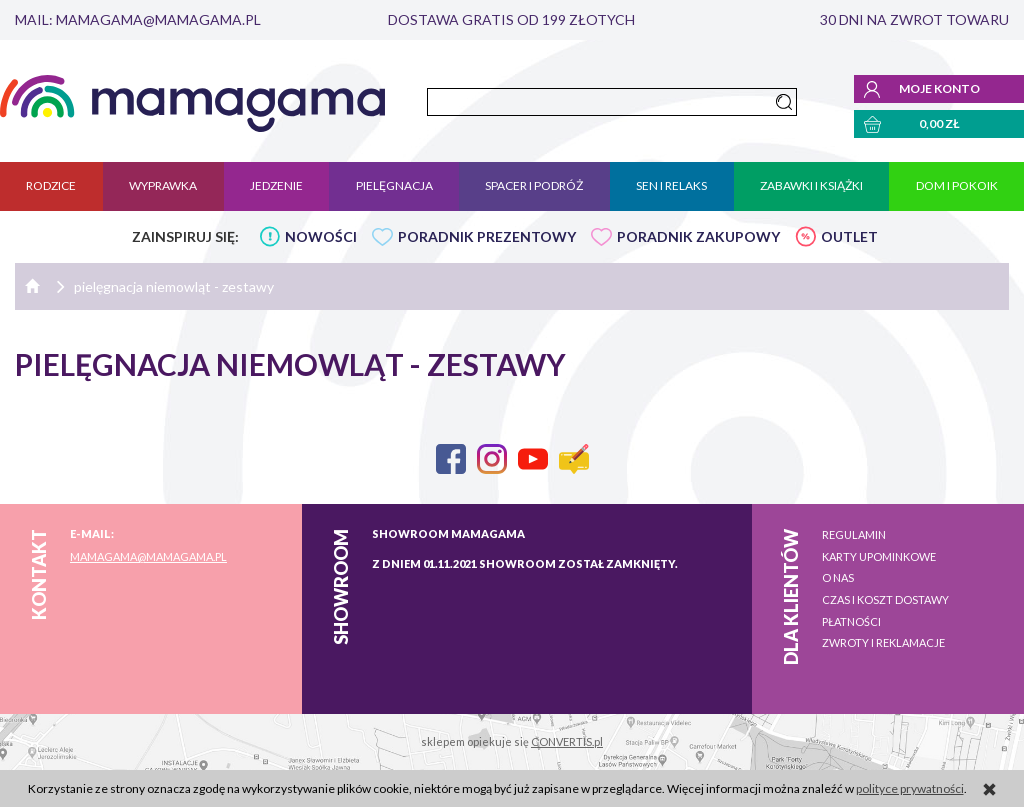 Image resolution: width=1024 pixels, height=807 pixels. Describe the element at coordinates (849, 236) in the screenshot. I see `OUTLET` at that location.